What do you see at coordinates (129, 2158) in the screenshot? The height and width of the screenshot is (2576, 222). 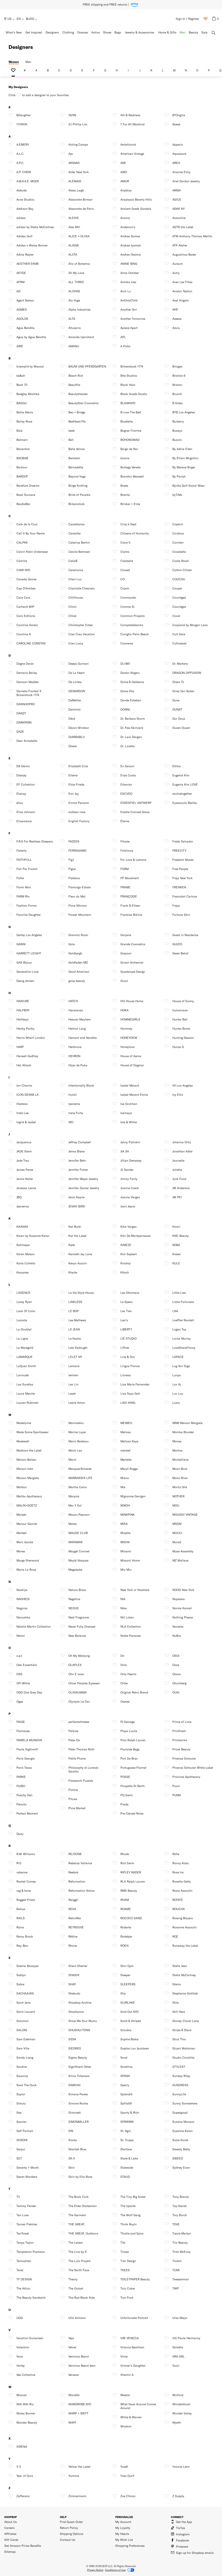 I see `State & Lake` at bounding box center [129, 2158].